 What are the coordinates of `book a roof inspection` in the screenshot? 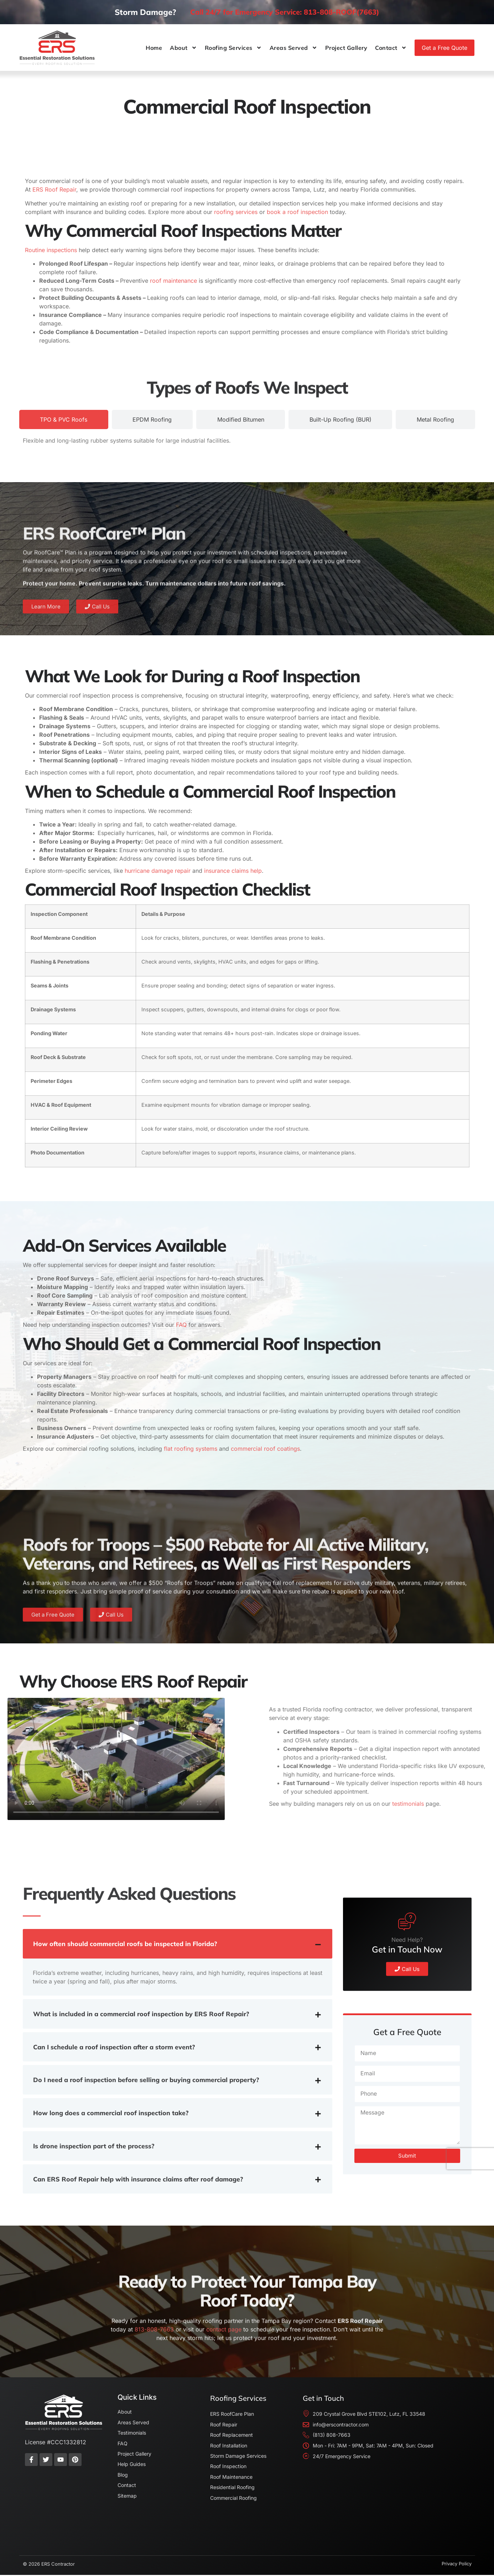 It's located at (296, 211).